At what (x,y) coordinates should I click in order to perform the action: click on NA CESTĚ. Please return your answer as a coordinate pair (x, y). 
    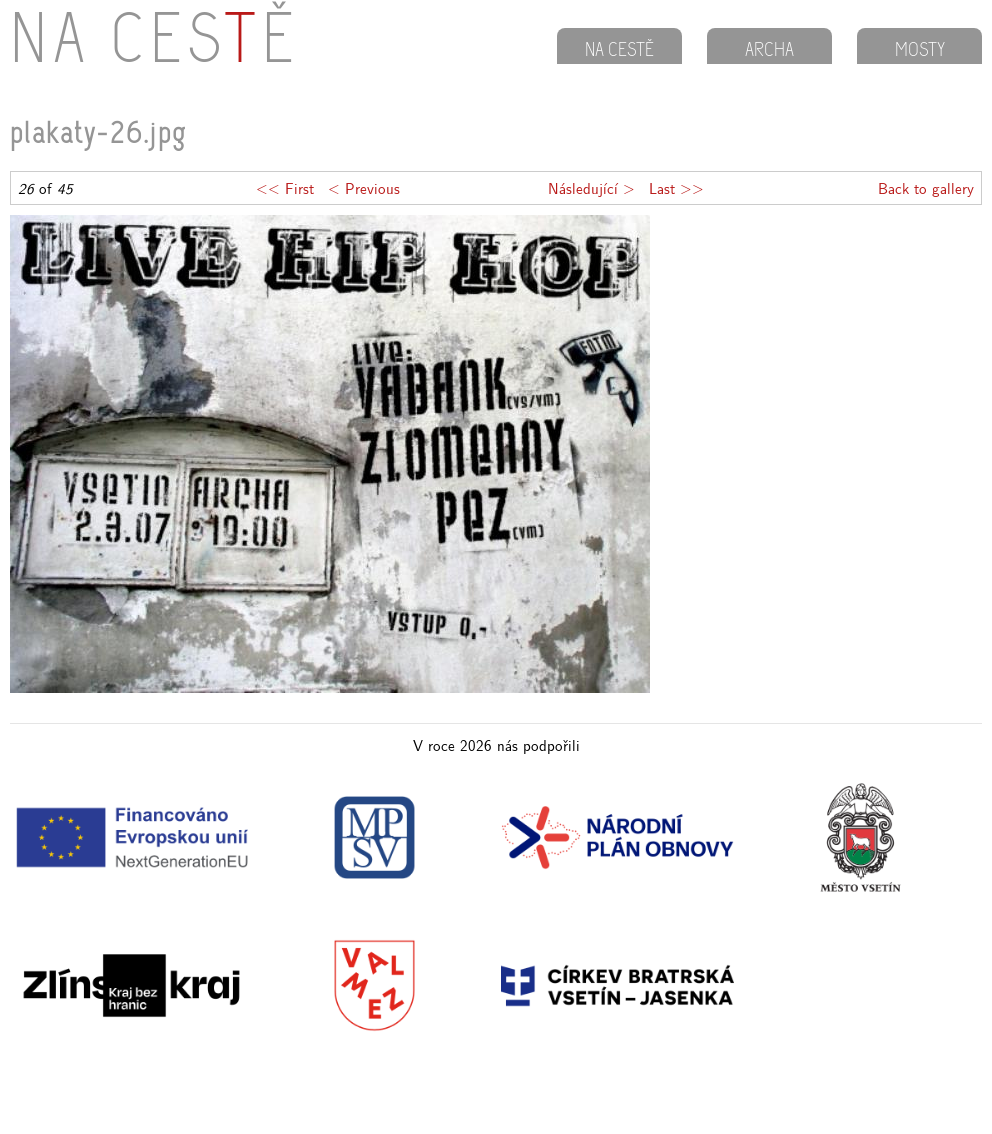
    Looking at the image, I should click on (619, 51).